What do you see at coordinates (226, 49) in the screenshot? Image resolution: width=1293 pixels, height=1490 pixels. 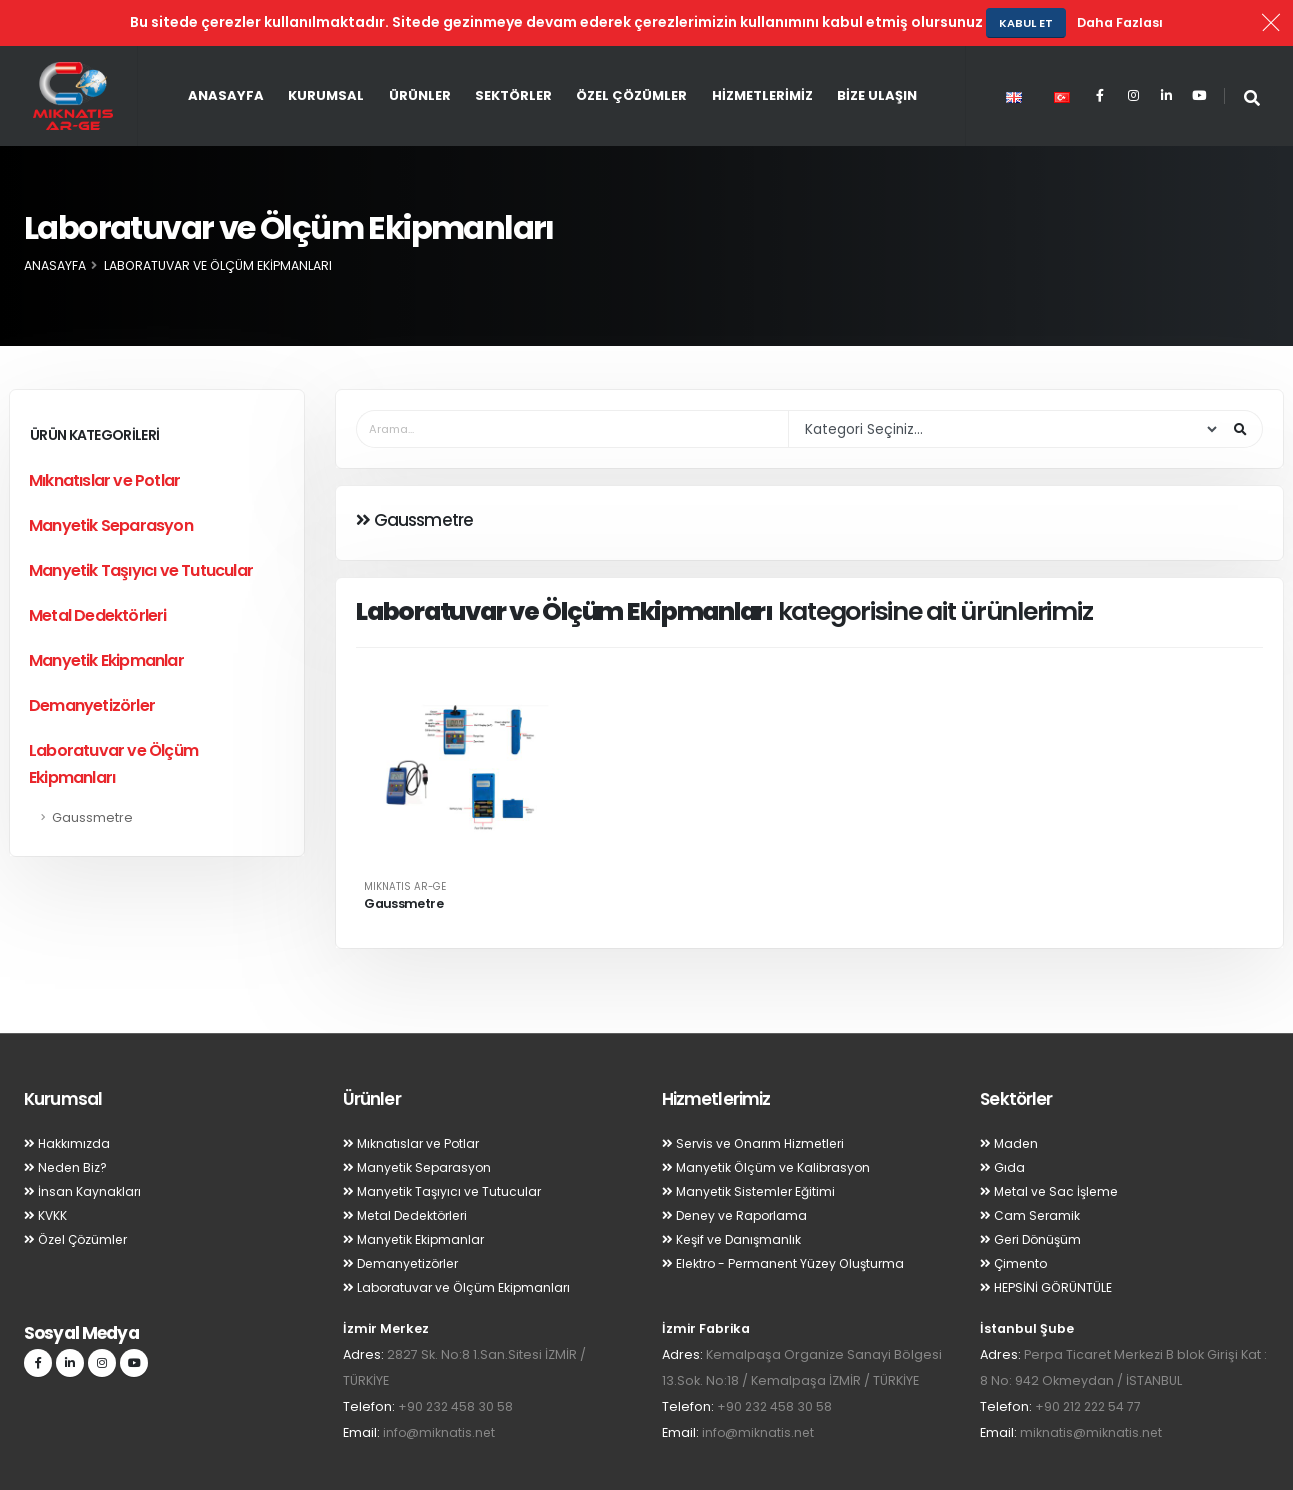 I see `Anasayfa` at bounding box center [226, 49].